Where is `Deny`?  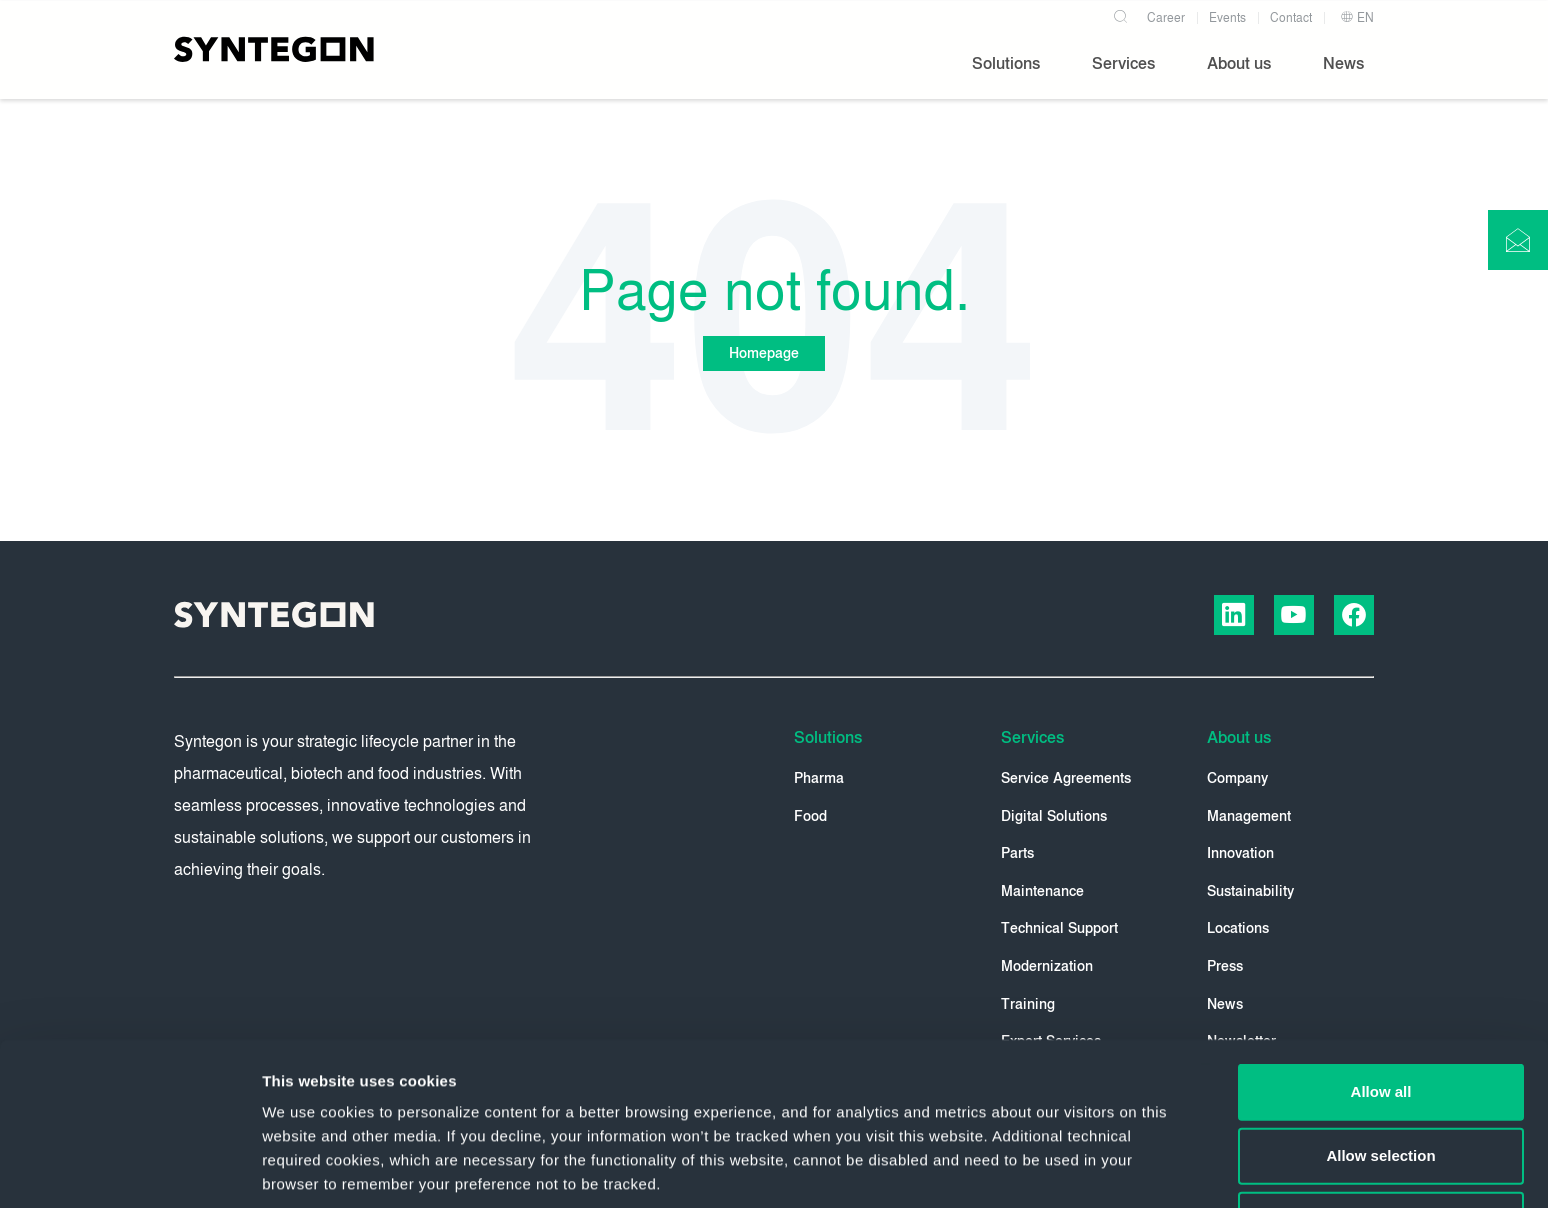 Deny is located at coordinates (1381, 1066).